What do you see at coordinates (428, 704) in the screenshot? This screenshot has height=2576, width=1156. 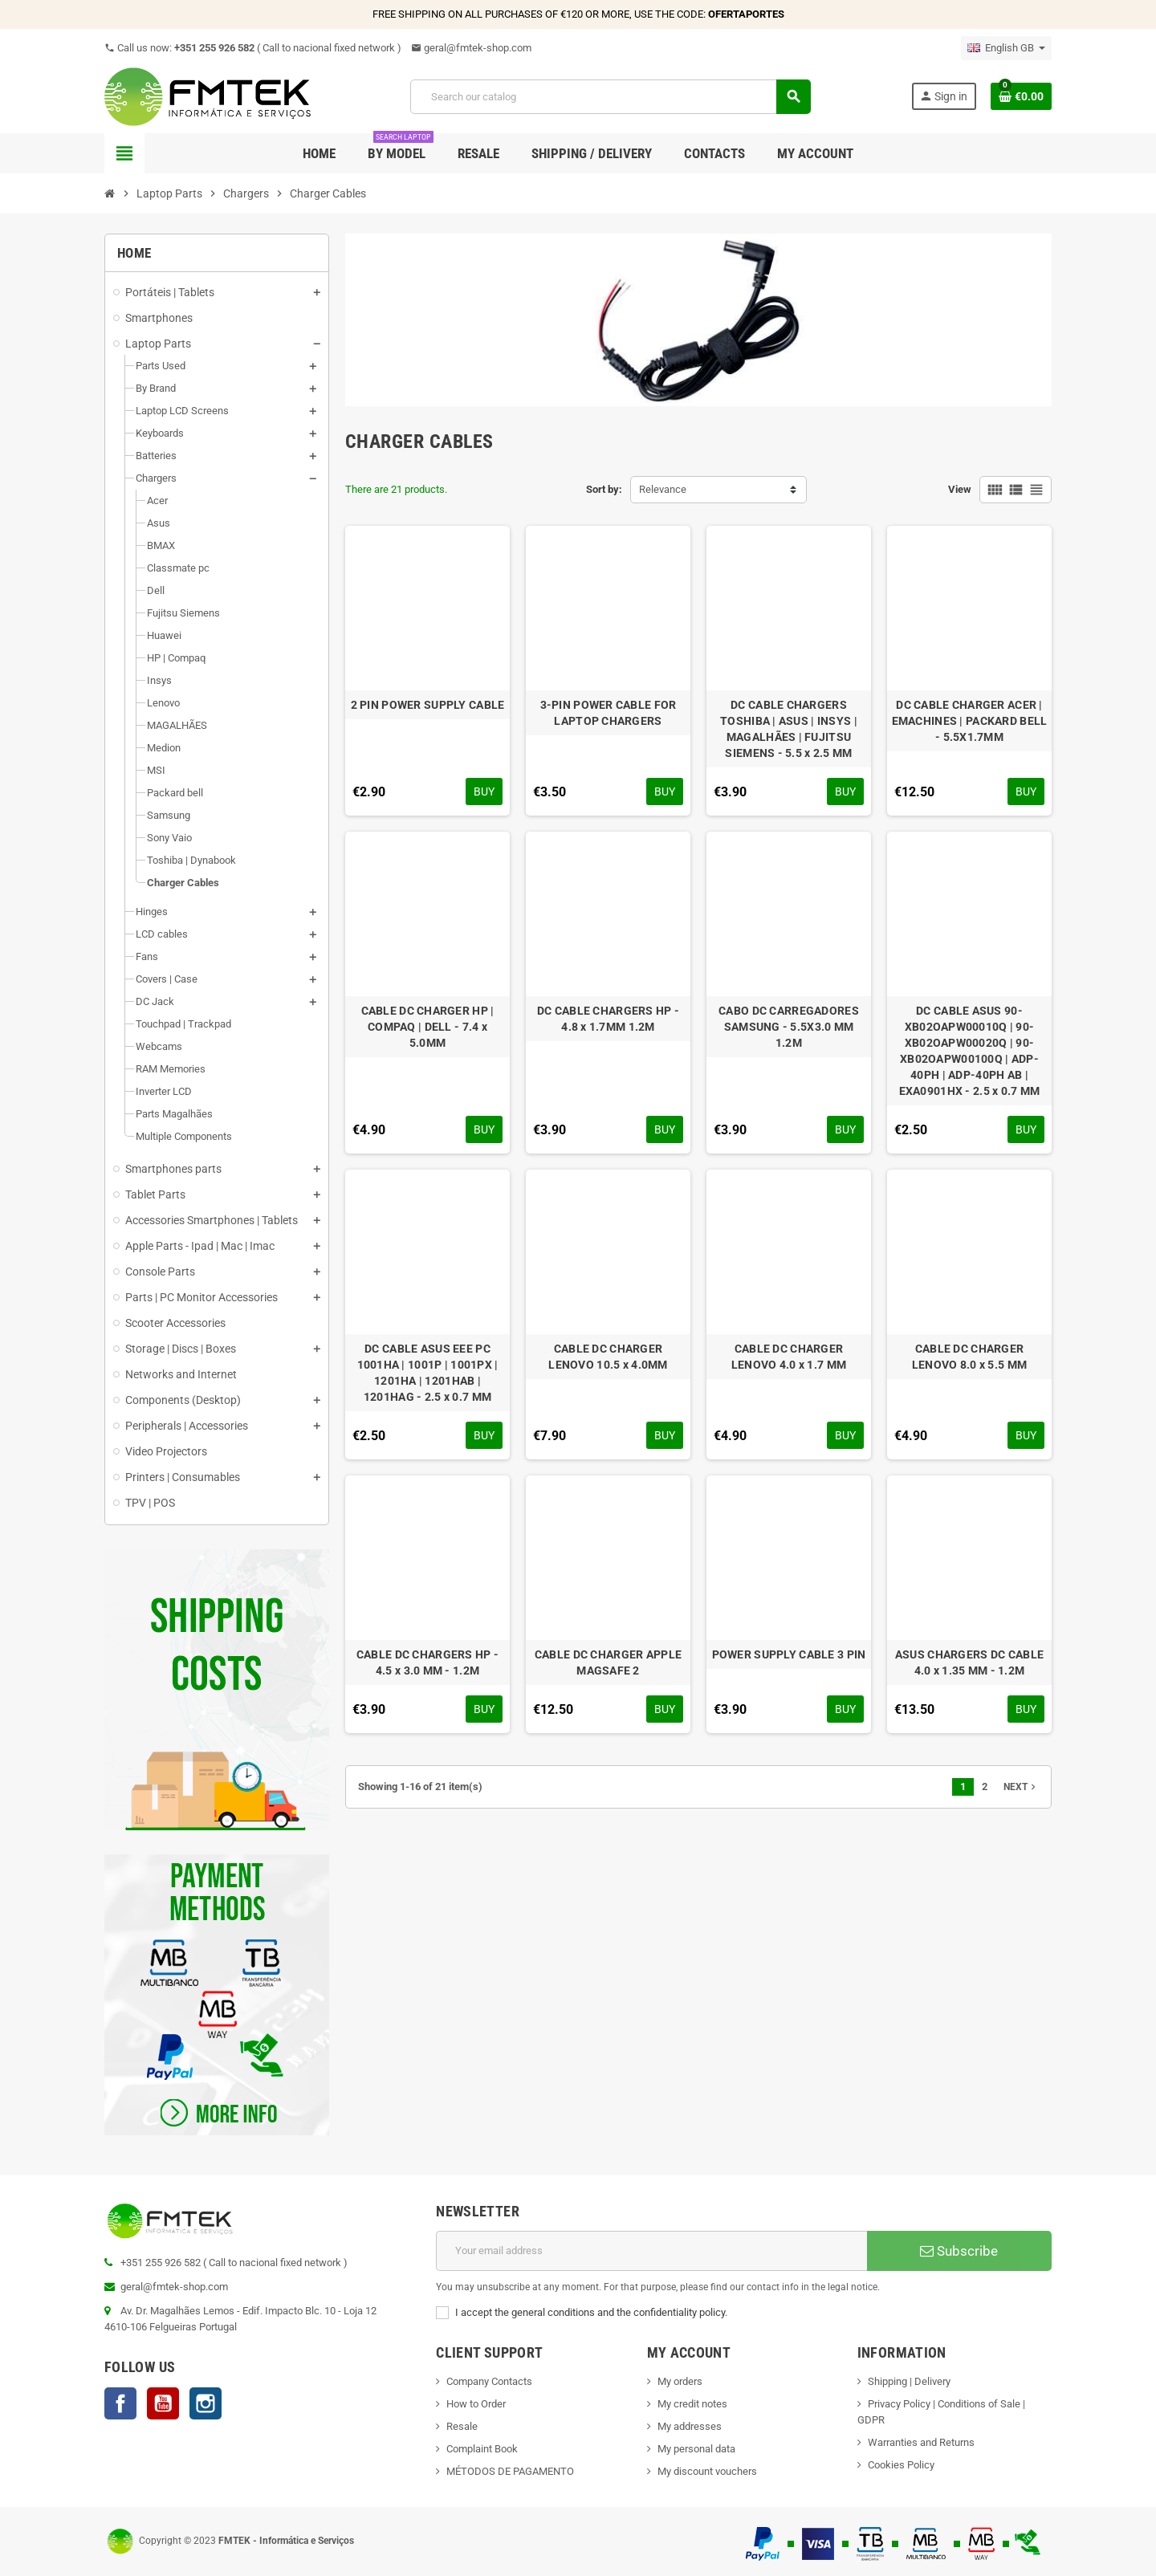 I see `2 PIN POWER SUPPLY CABLE` at bounding box center [428, 704].